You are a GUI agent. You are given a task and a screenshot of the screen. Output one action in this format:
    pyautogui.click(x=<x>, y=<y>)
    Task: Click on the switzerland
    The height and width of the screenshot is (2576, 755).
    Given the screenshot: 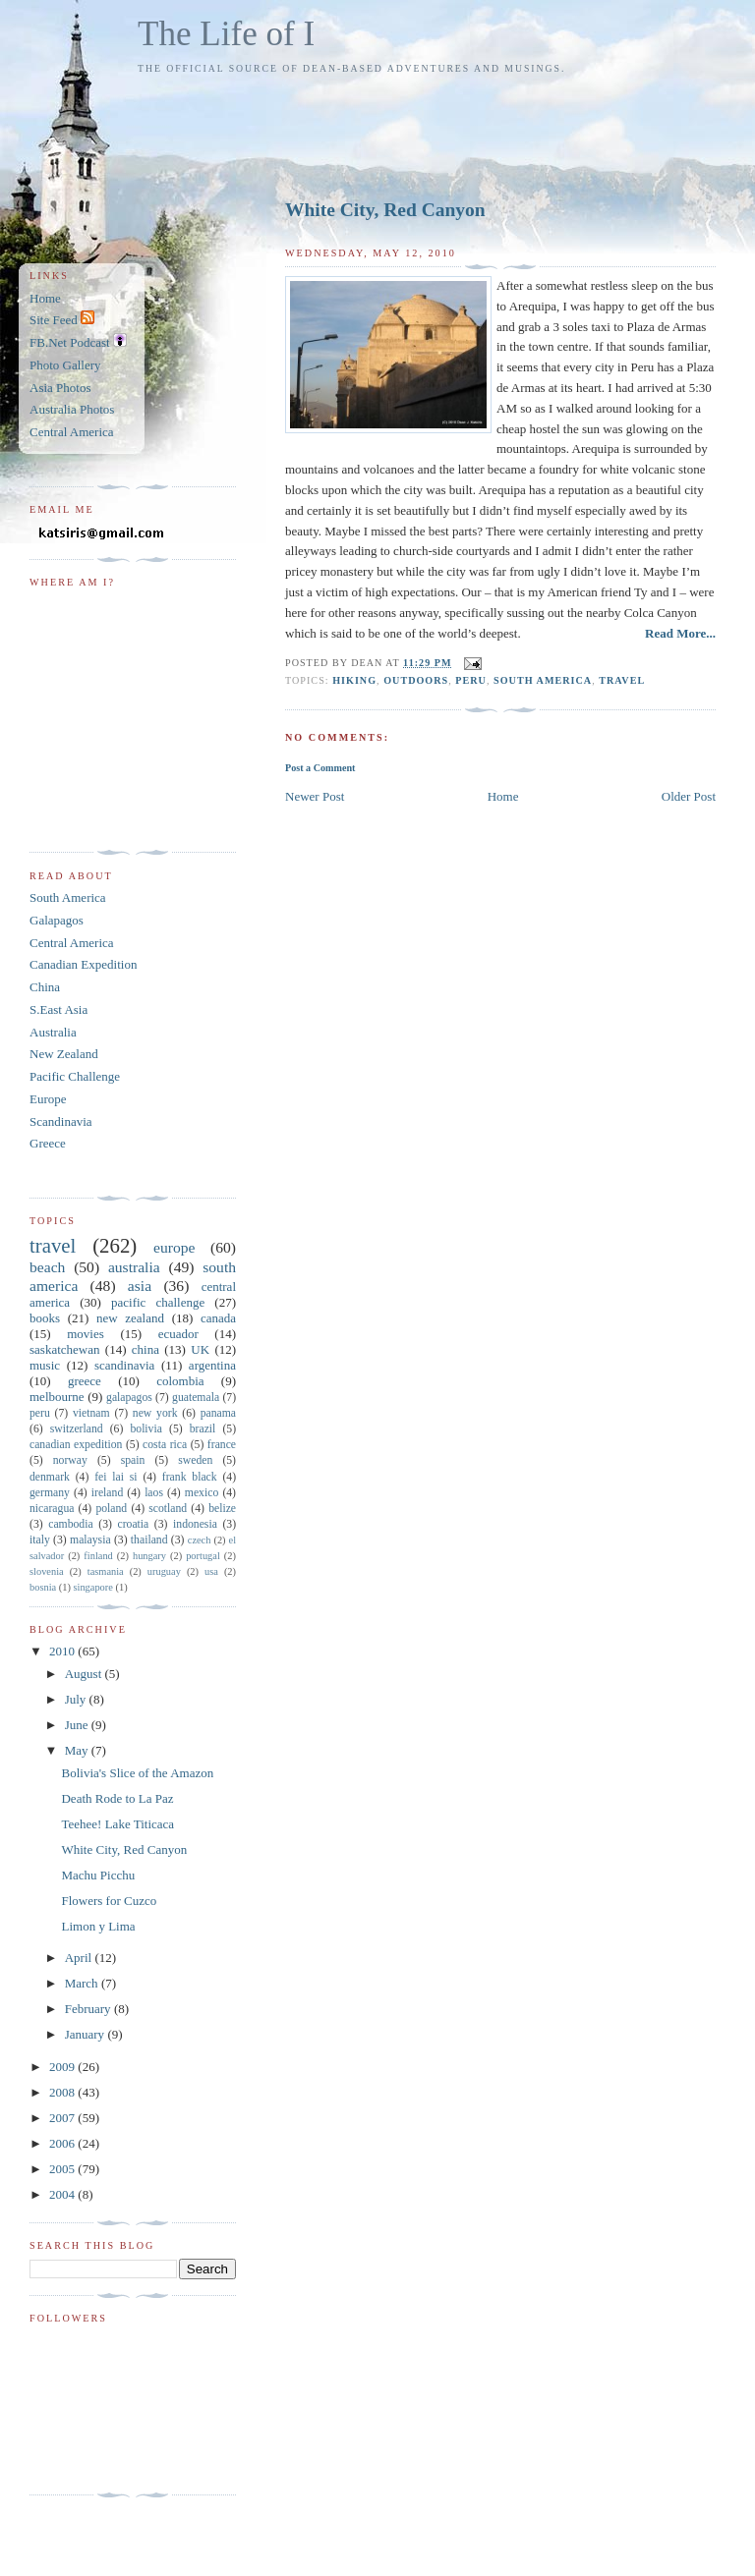 What is the action you would take?
    pyautogui.click(x=76, y=1429)
    